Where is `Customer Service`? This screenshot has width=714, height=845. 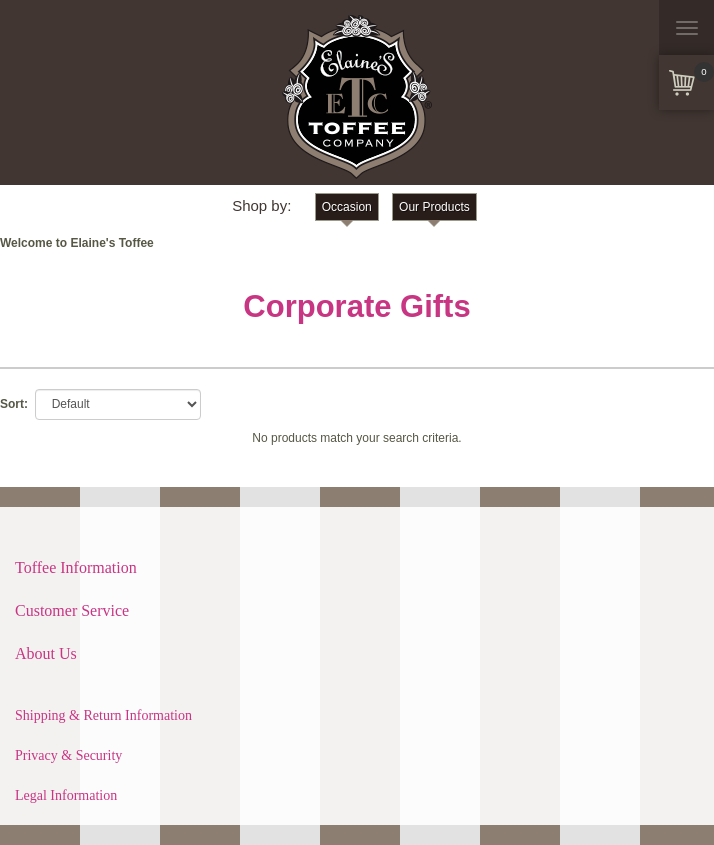
Customer Service is located at coordinates (72, 610).